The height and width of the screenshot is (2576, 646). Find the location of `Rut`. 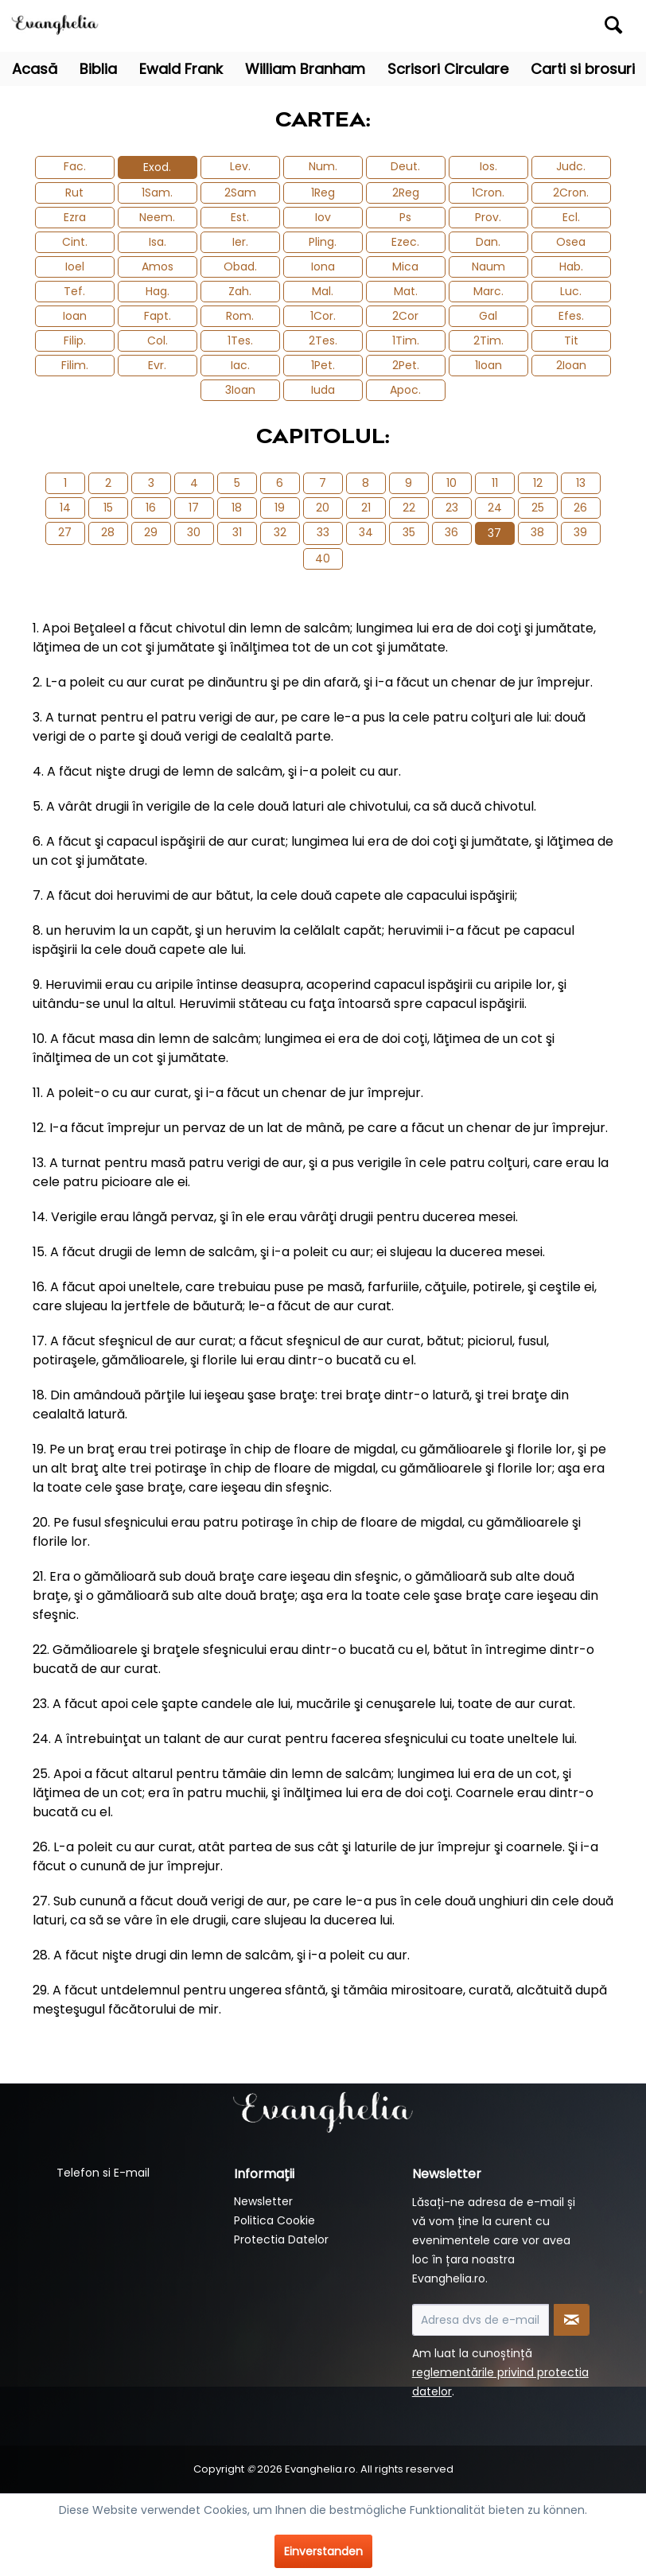

Rut is located at coordinates (74, 192).